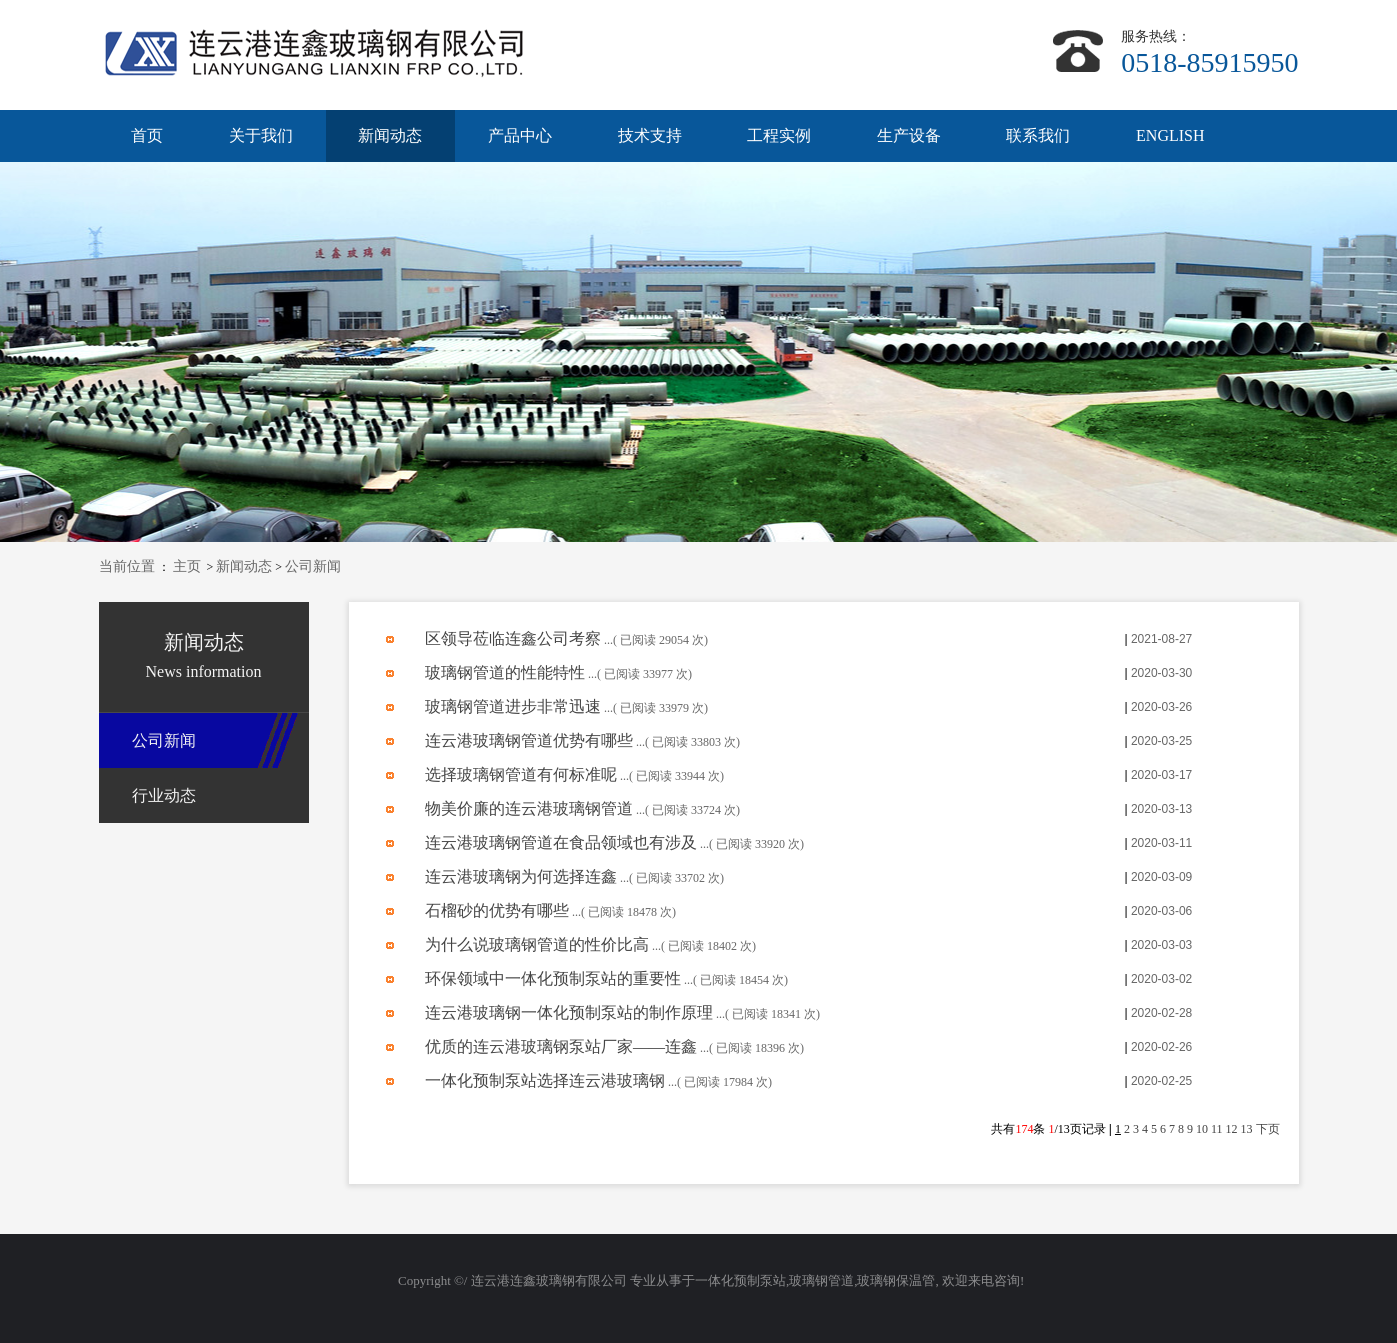  I want to click on 关于我们, so click(261, 135).